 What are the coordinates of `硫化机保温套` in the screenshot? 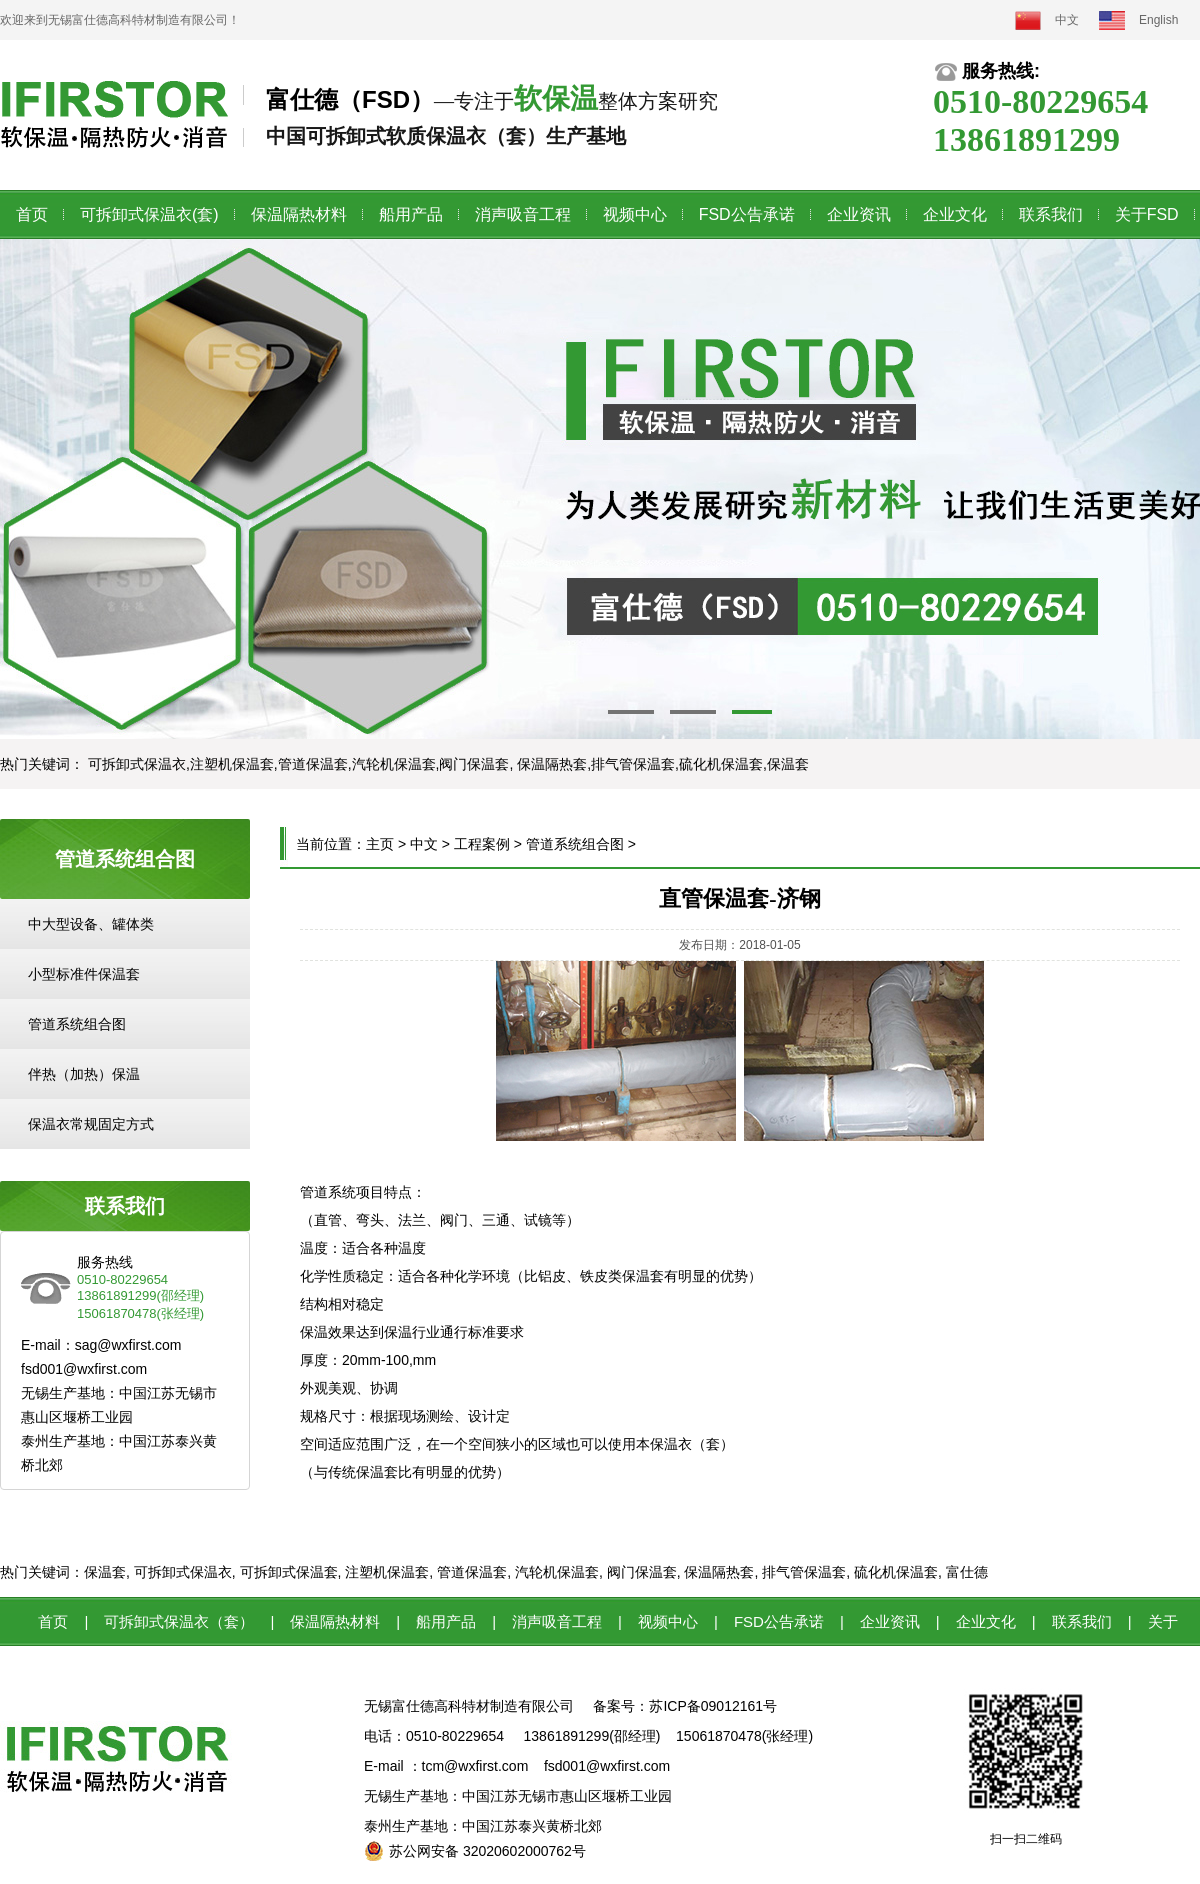 It's located at (896, 1572).